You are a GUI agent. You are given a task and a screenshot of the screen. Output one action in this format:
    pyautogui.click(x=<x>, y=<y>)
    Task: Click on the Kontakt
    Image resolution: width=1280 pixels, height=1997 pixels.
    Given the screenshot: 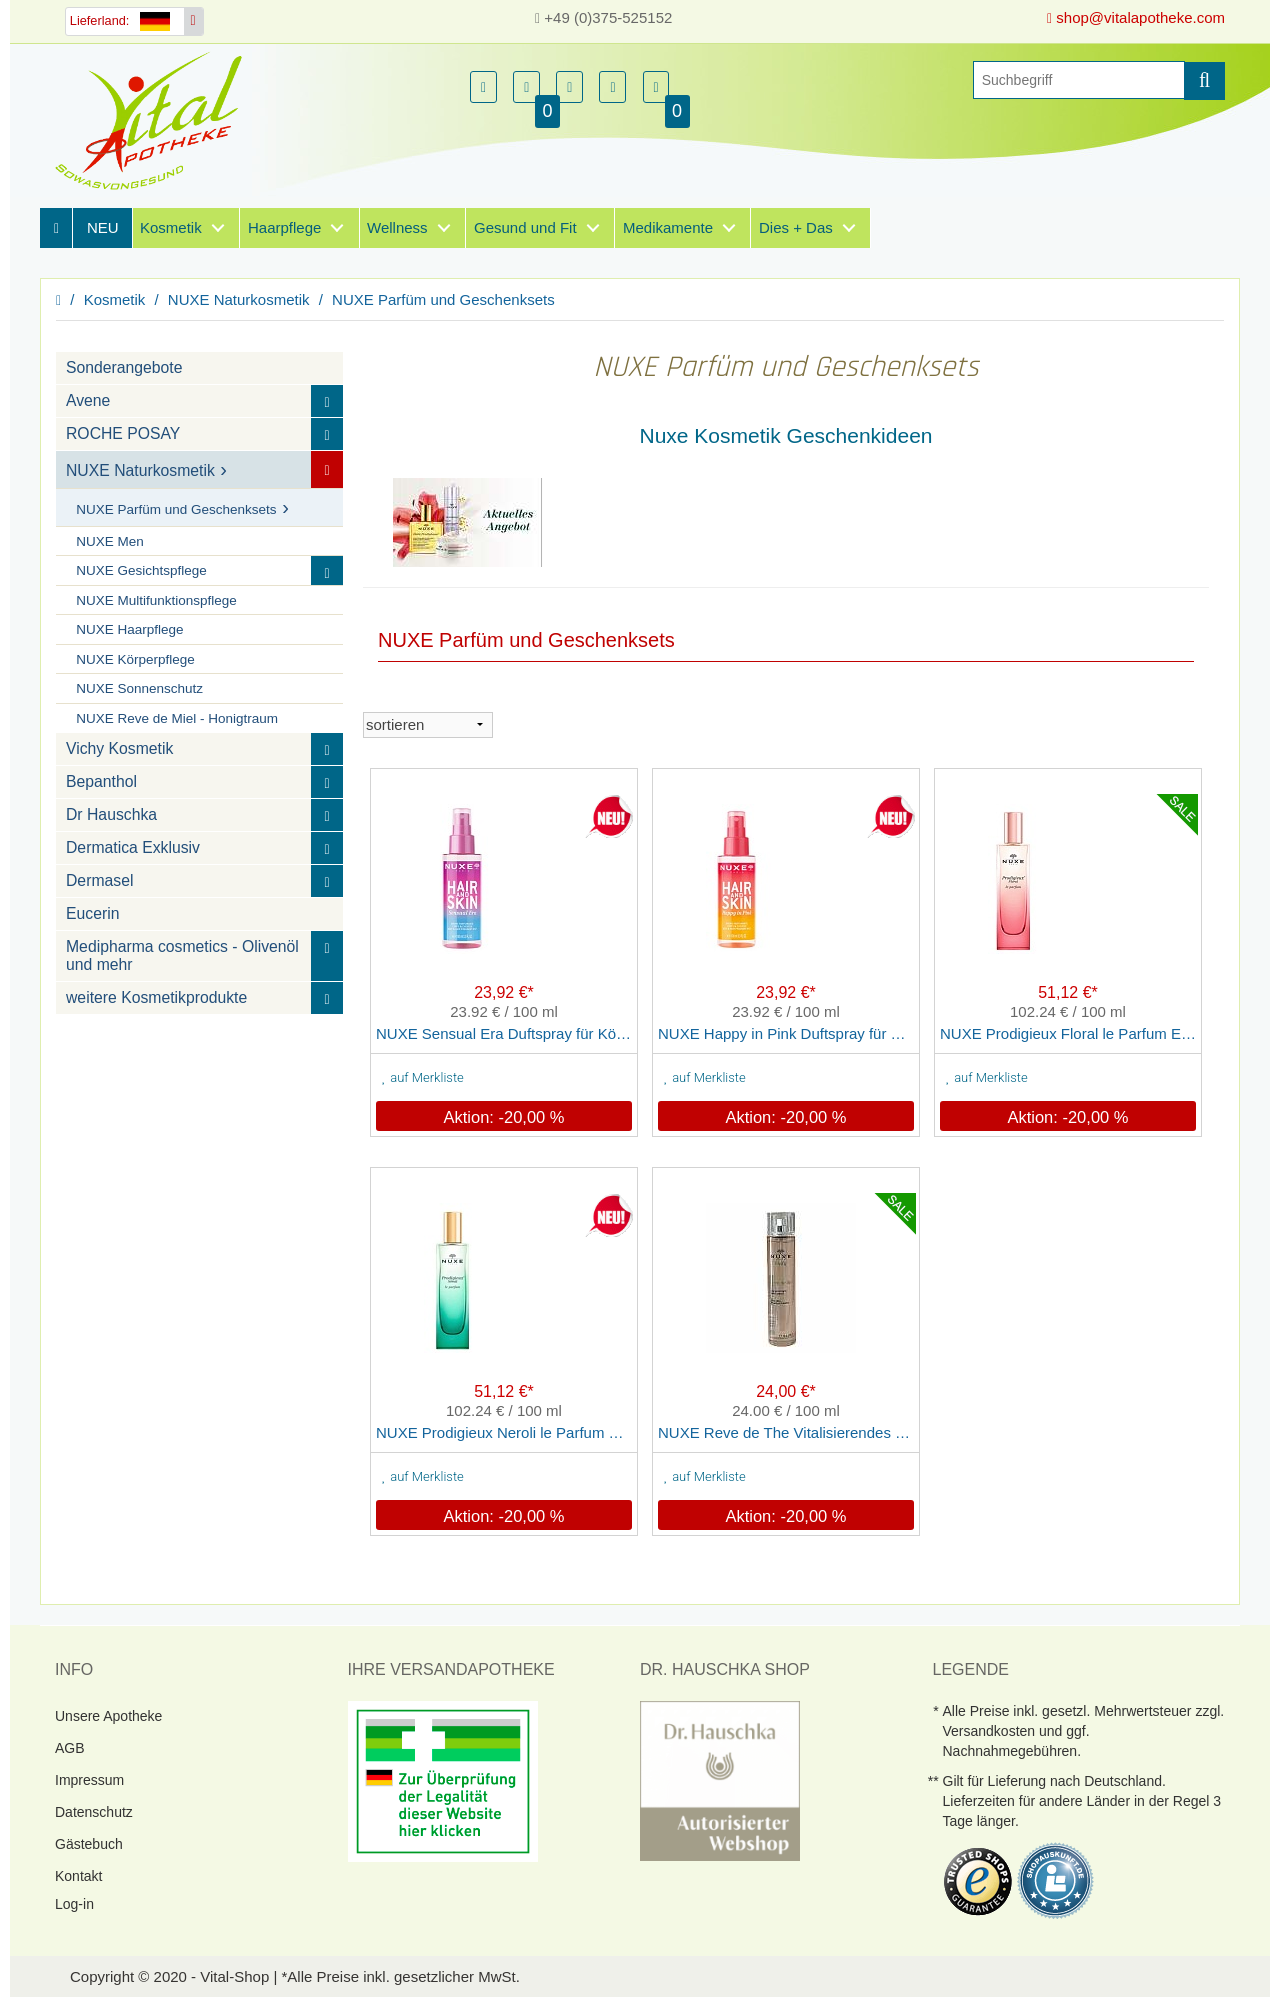 What is the action you would take?
    pyautogui.click(x=78, y=1876)
    